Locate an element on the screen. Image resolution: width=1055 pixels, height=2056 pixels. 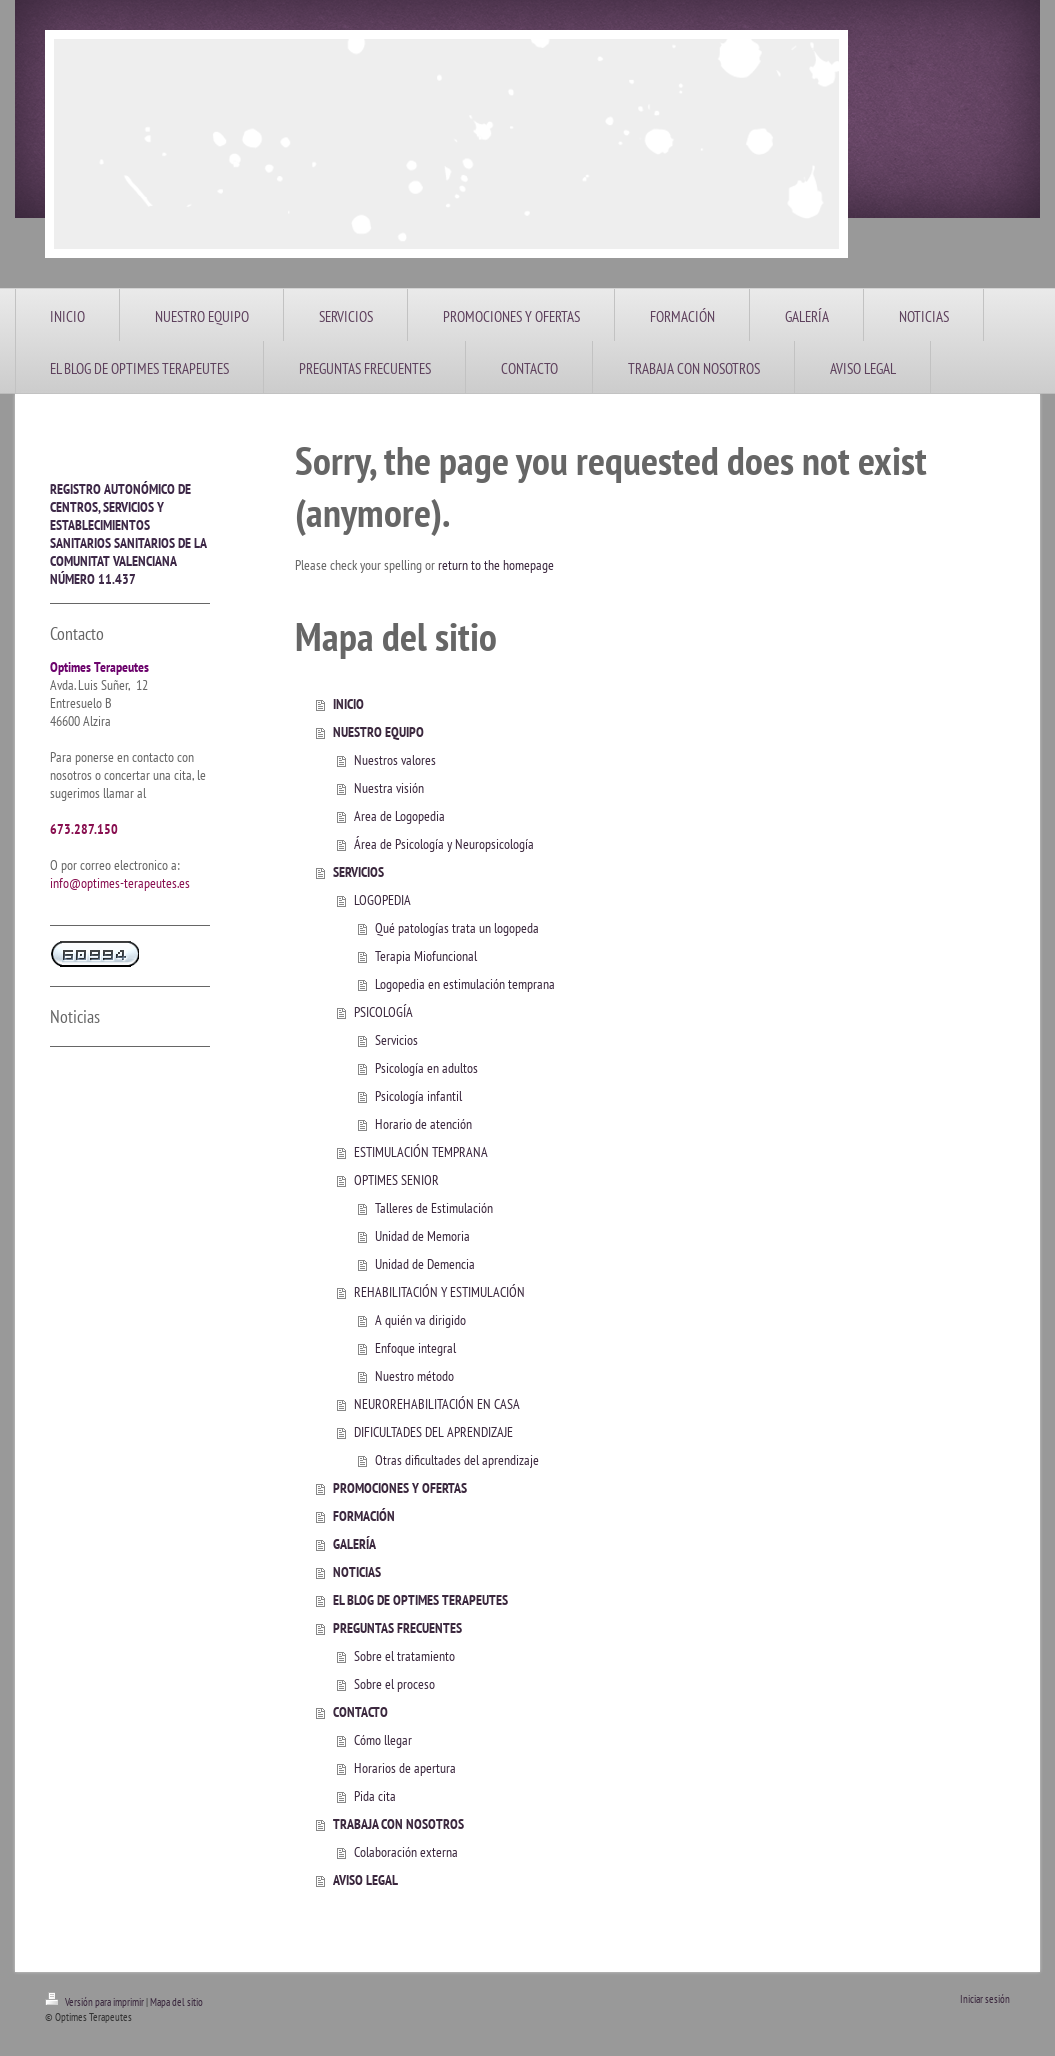
REHABILITACIÓN Y ESTIMULACIÓN is located at coordinates (439, 1292).